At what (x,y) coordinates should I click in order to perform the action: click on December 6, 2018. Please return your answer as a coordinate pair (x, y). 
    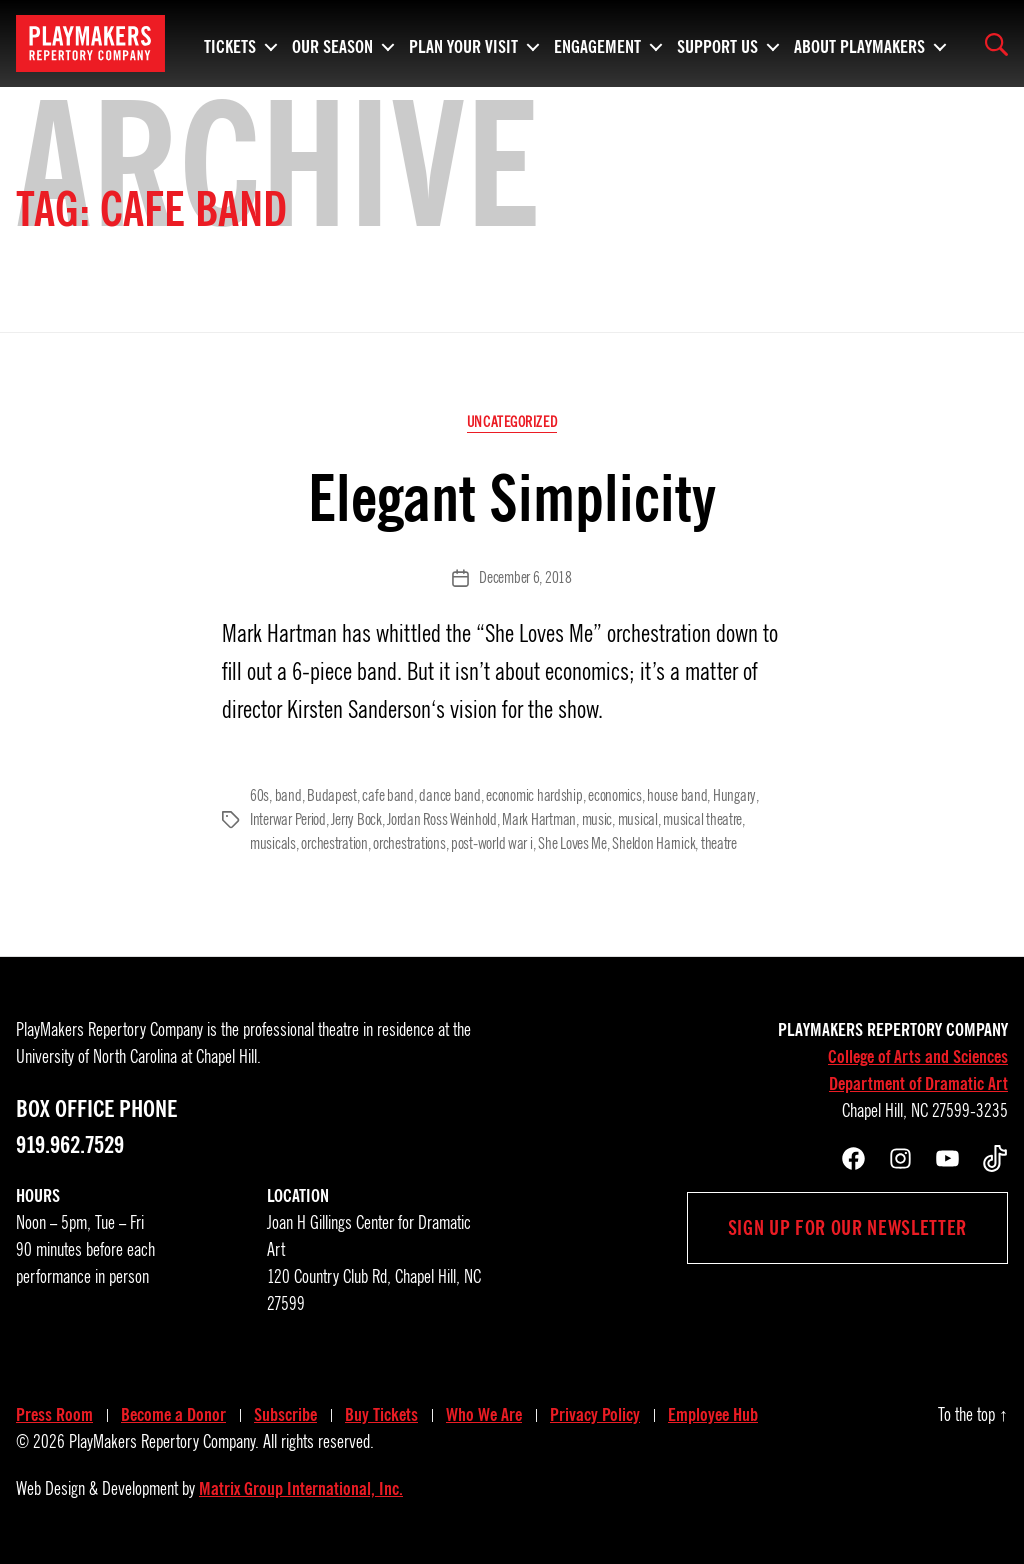
    Looking at the image, I should click on (525, 578).